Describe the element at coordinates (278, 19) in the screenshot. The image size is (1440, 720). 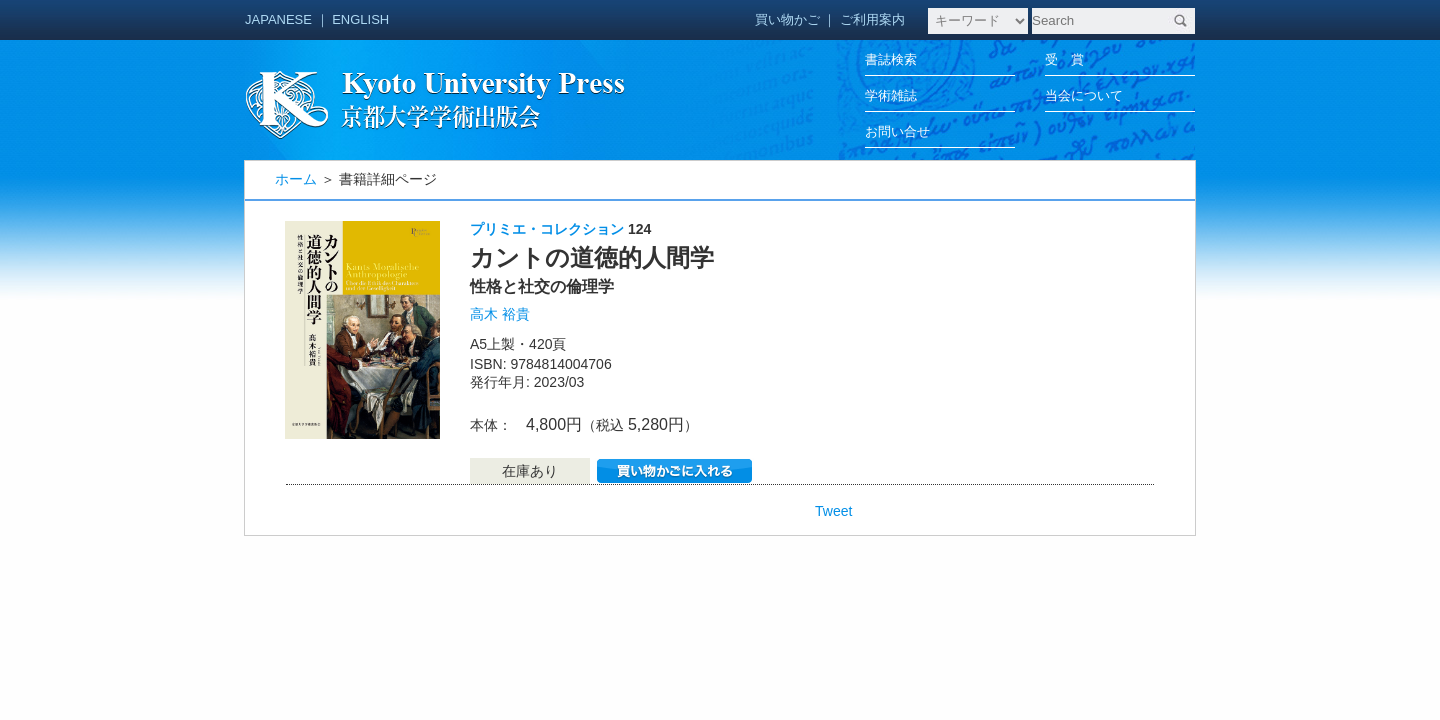
I see `JAPANESE` at that location.